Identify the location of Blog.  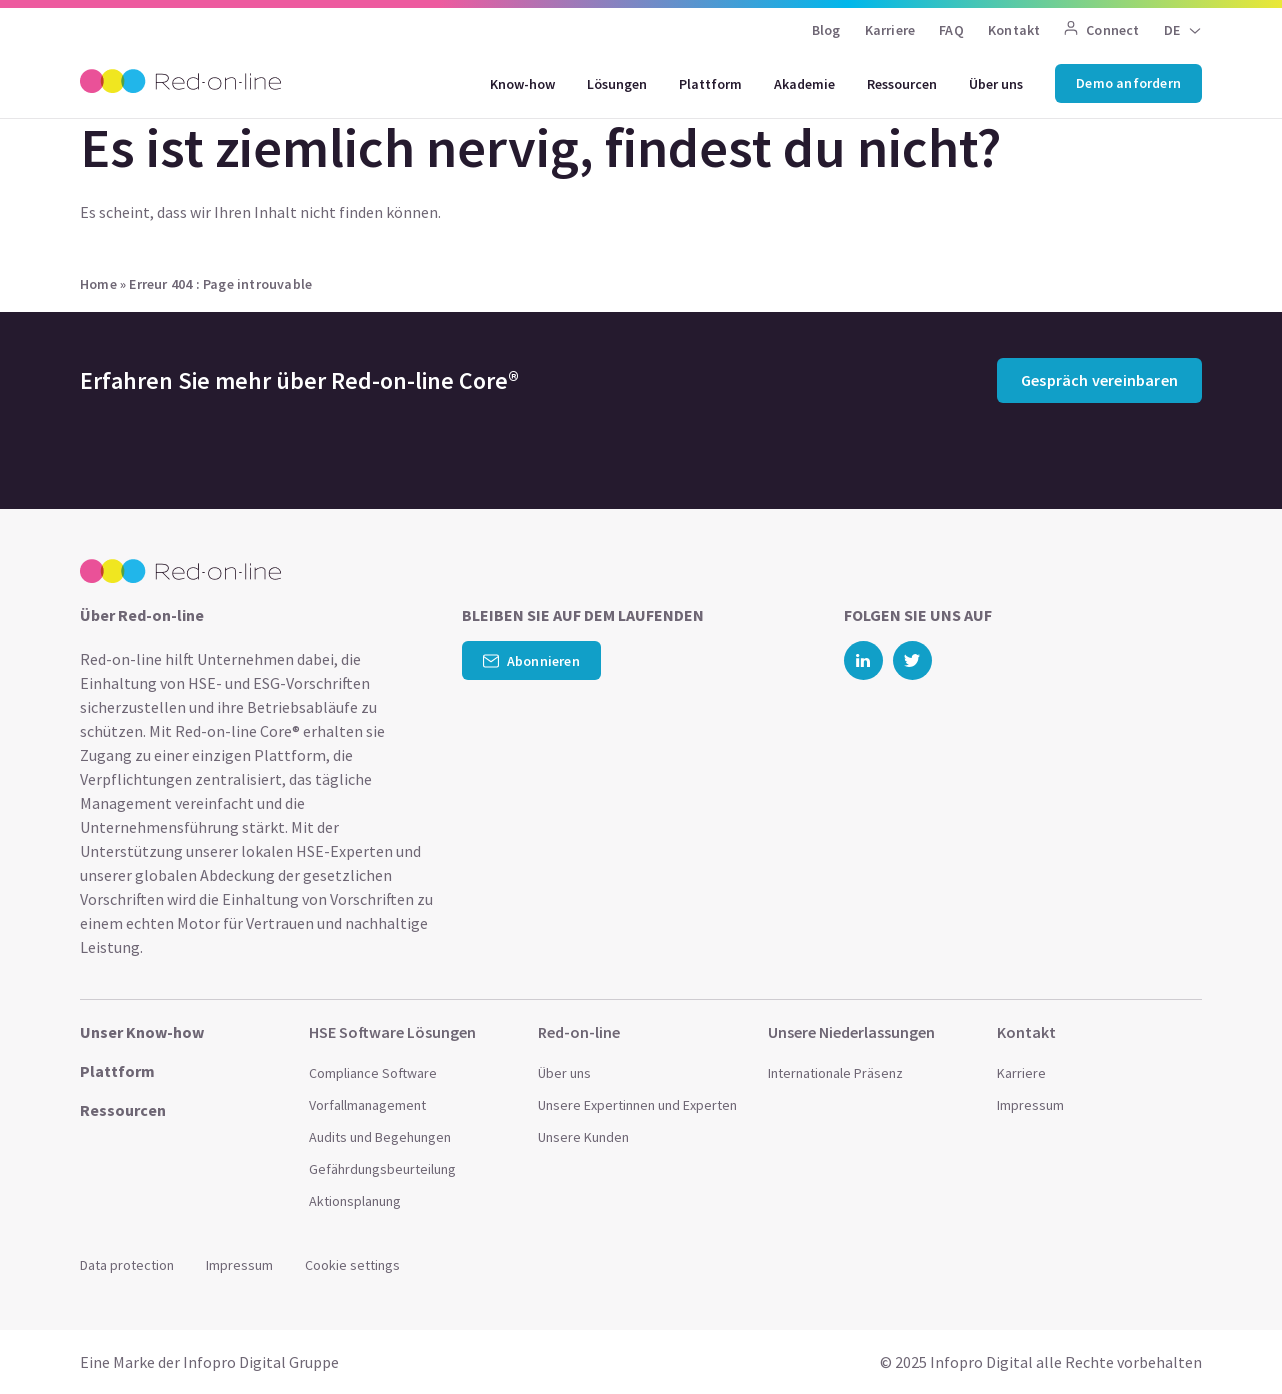
(826, 30).